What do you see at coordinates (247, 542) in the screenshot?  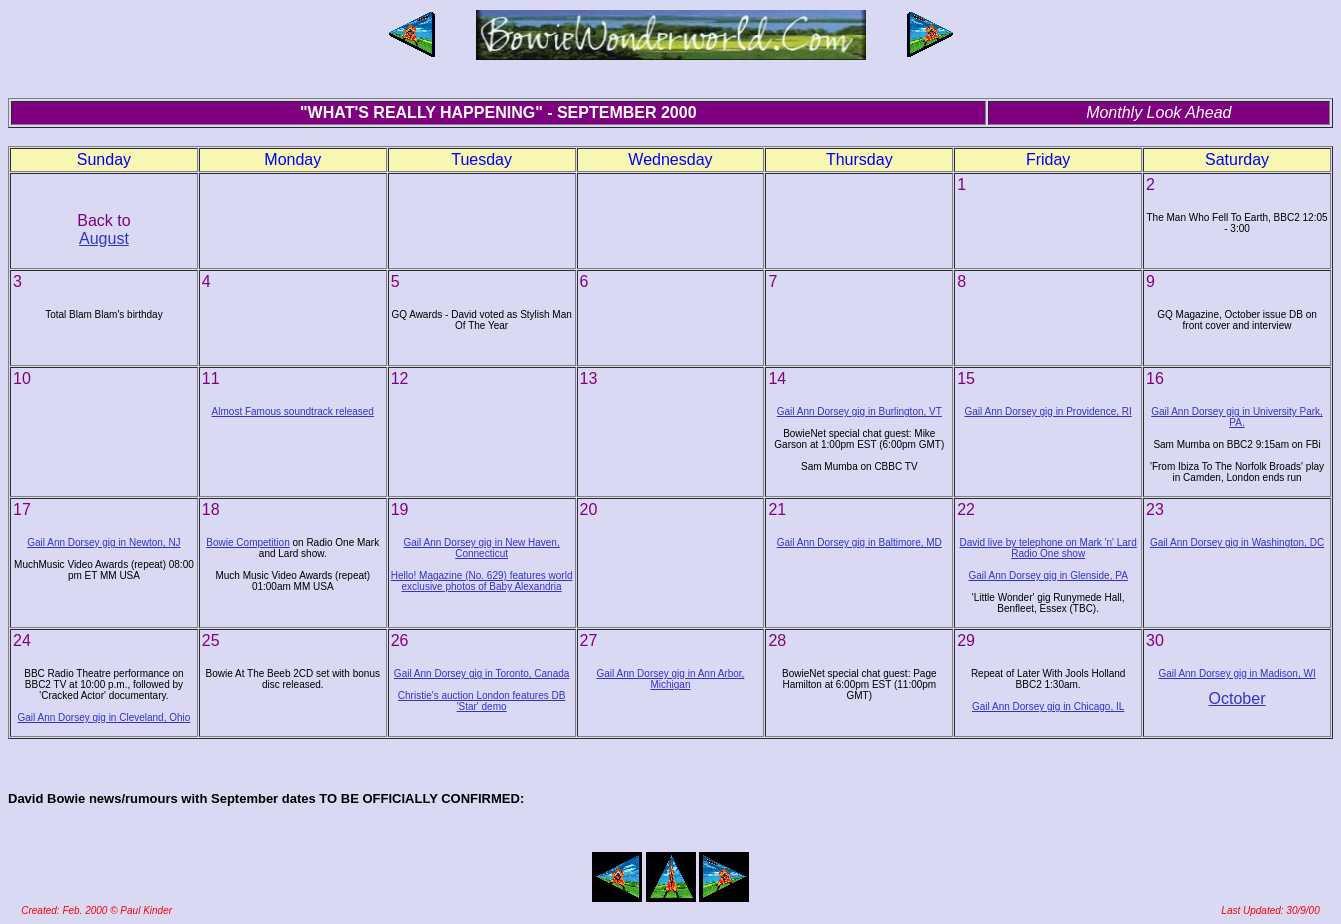 I see `Bowie Competition` at bounding box center [247, 542].